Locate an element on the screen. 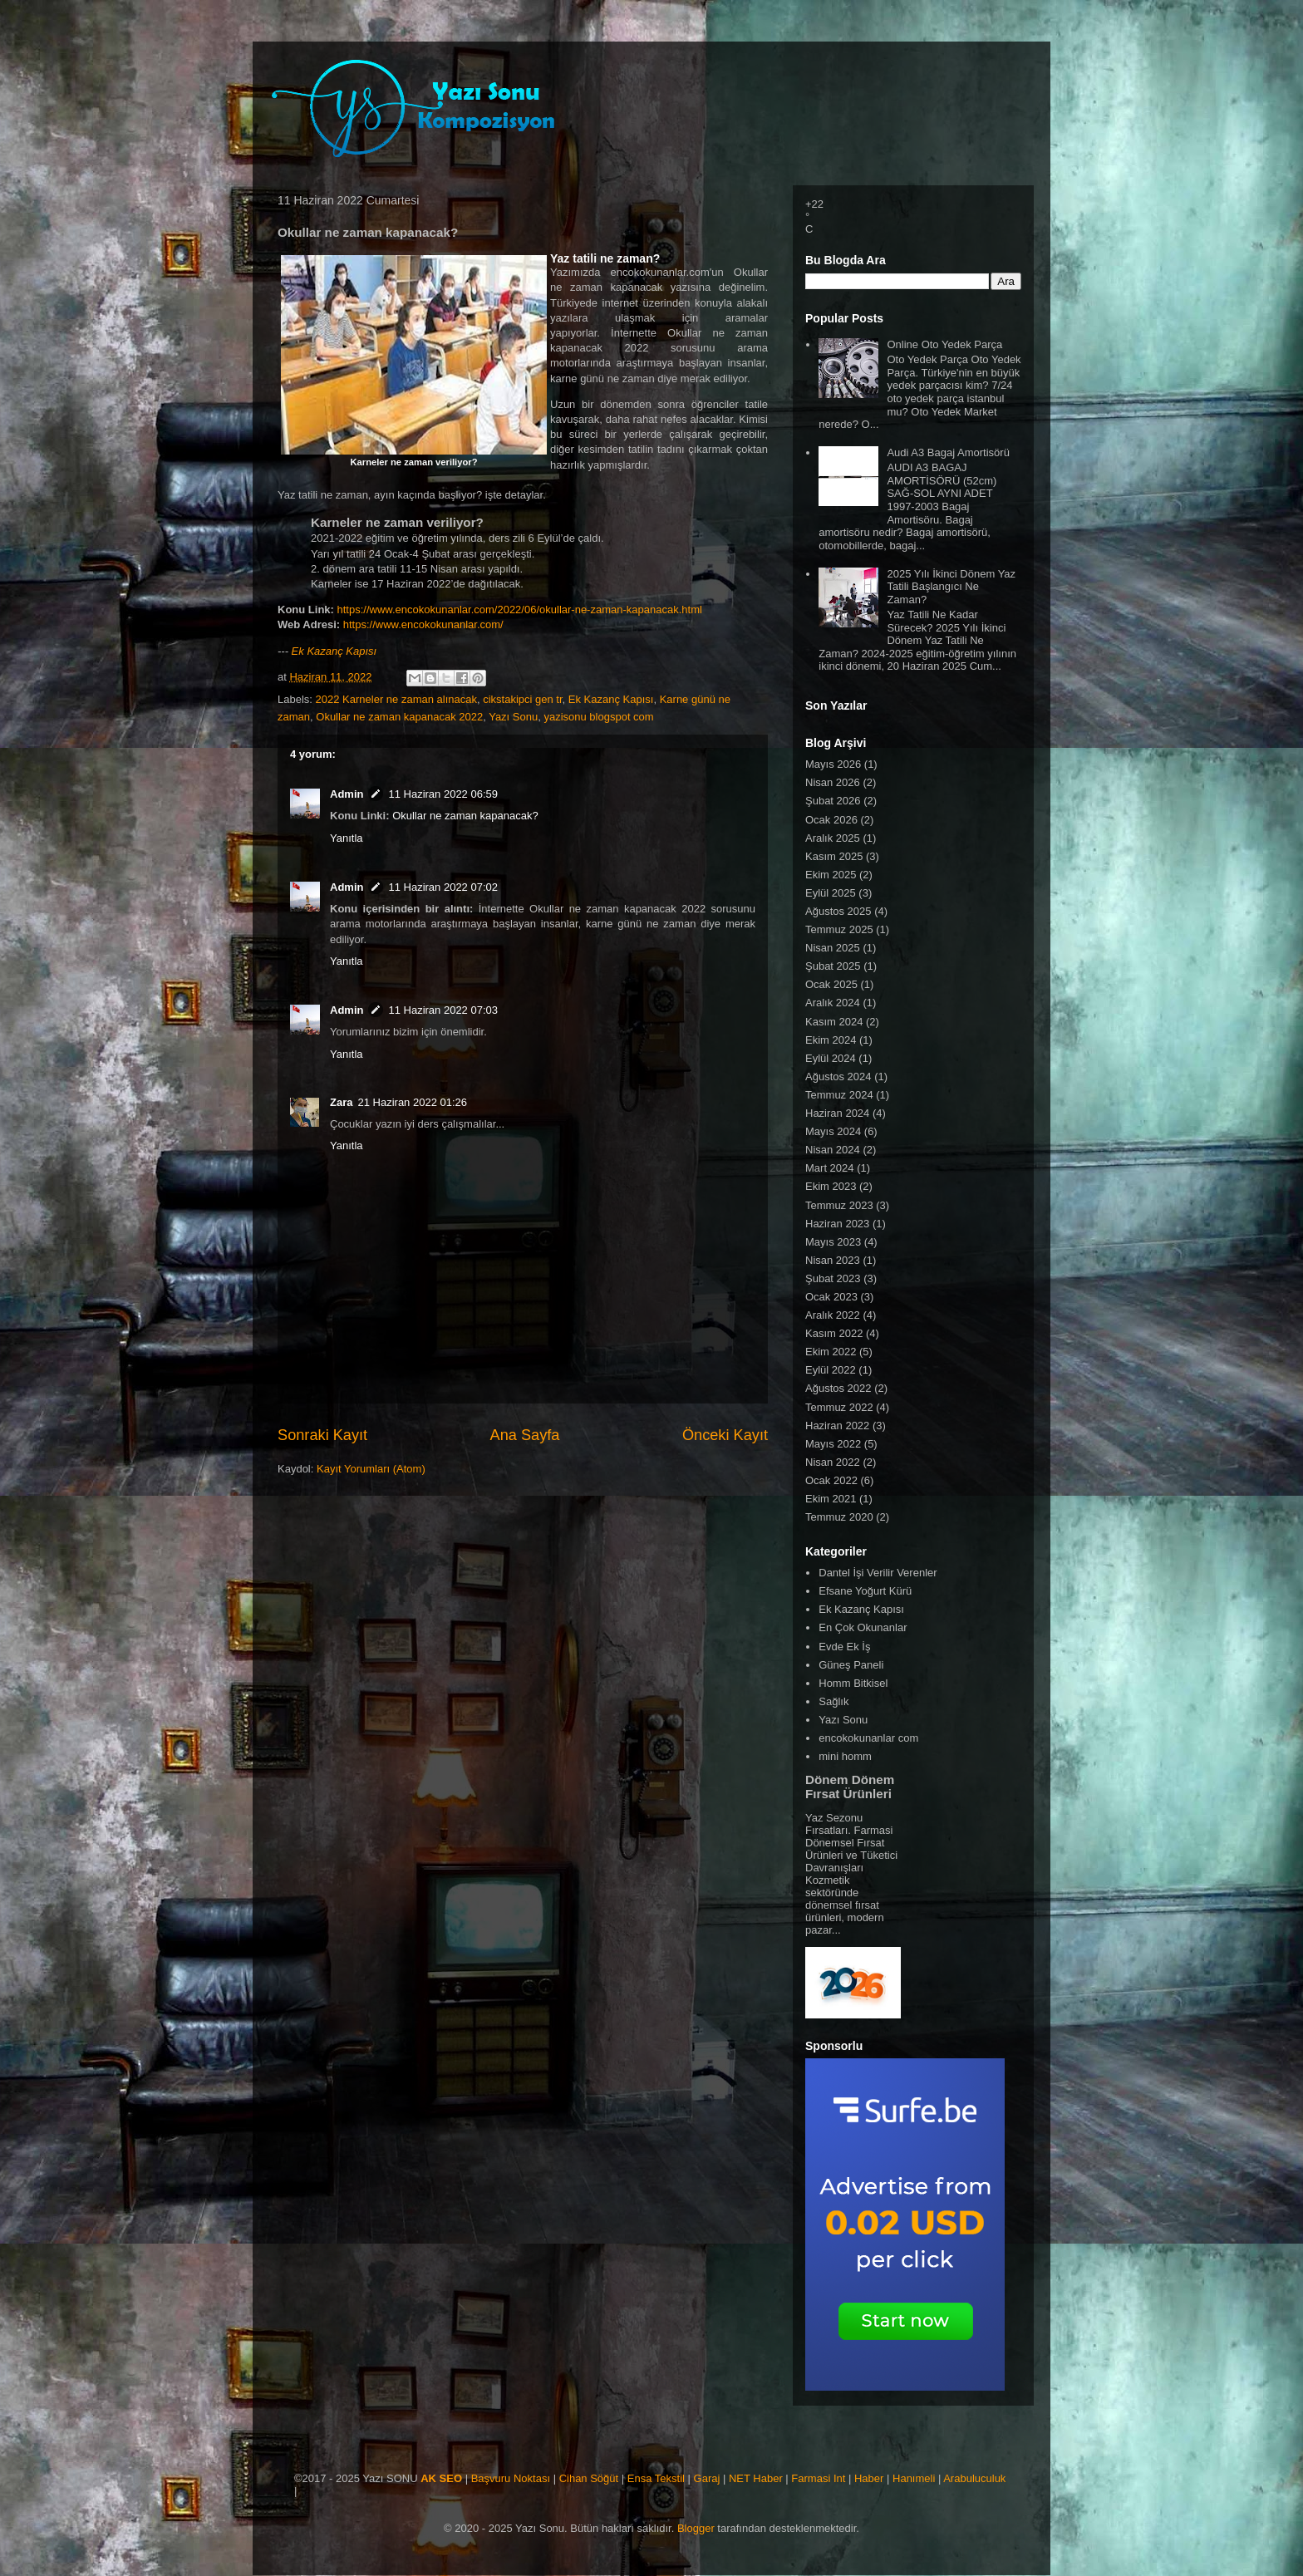 Image resolution: width=1303 pixels, height=2576 pixels. encokokunanlar com is located at coordinates (868, 1738).